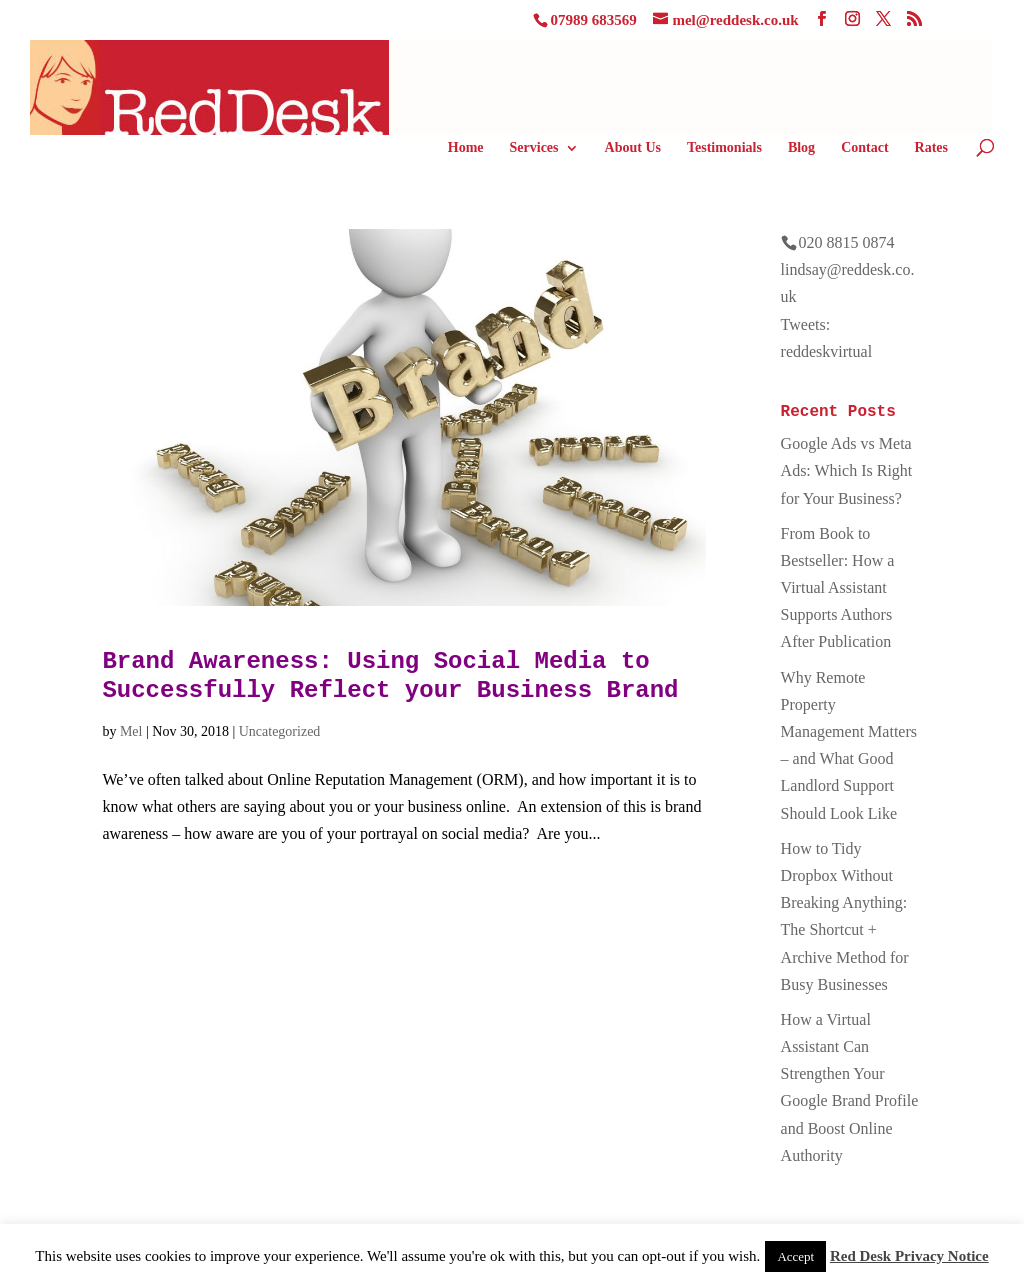  I want to click on From Book to Bestseller: How a Virtual Assistant Supports Authors After Publication, so click(838, 588).